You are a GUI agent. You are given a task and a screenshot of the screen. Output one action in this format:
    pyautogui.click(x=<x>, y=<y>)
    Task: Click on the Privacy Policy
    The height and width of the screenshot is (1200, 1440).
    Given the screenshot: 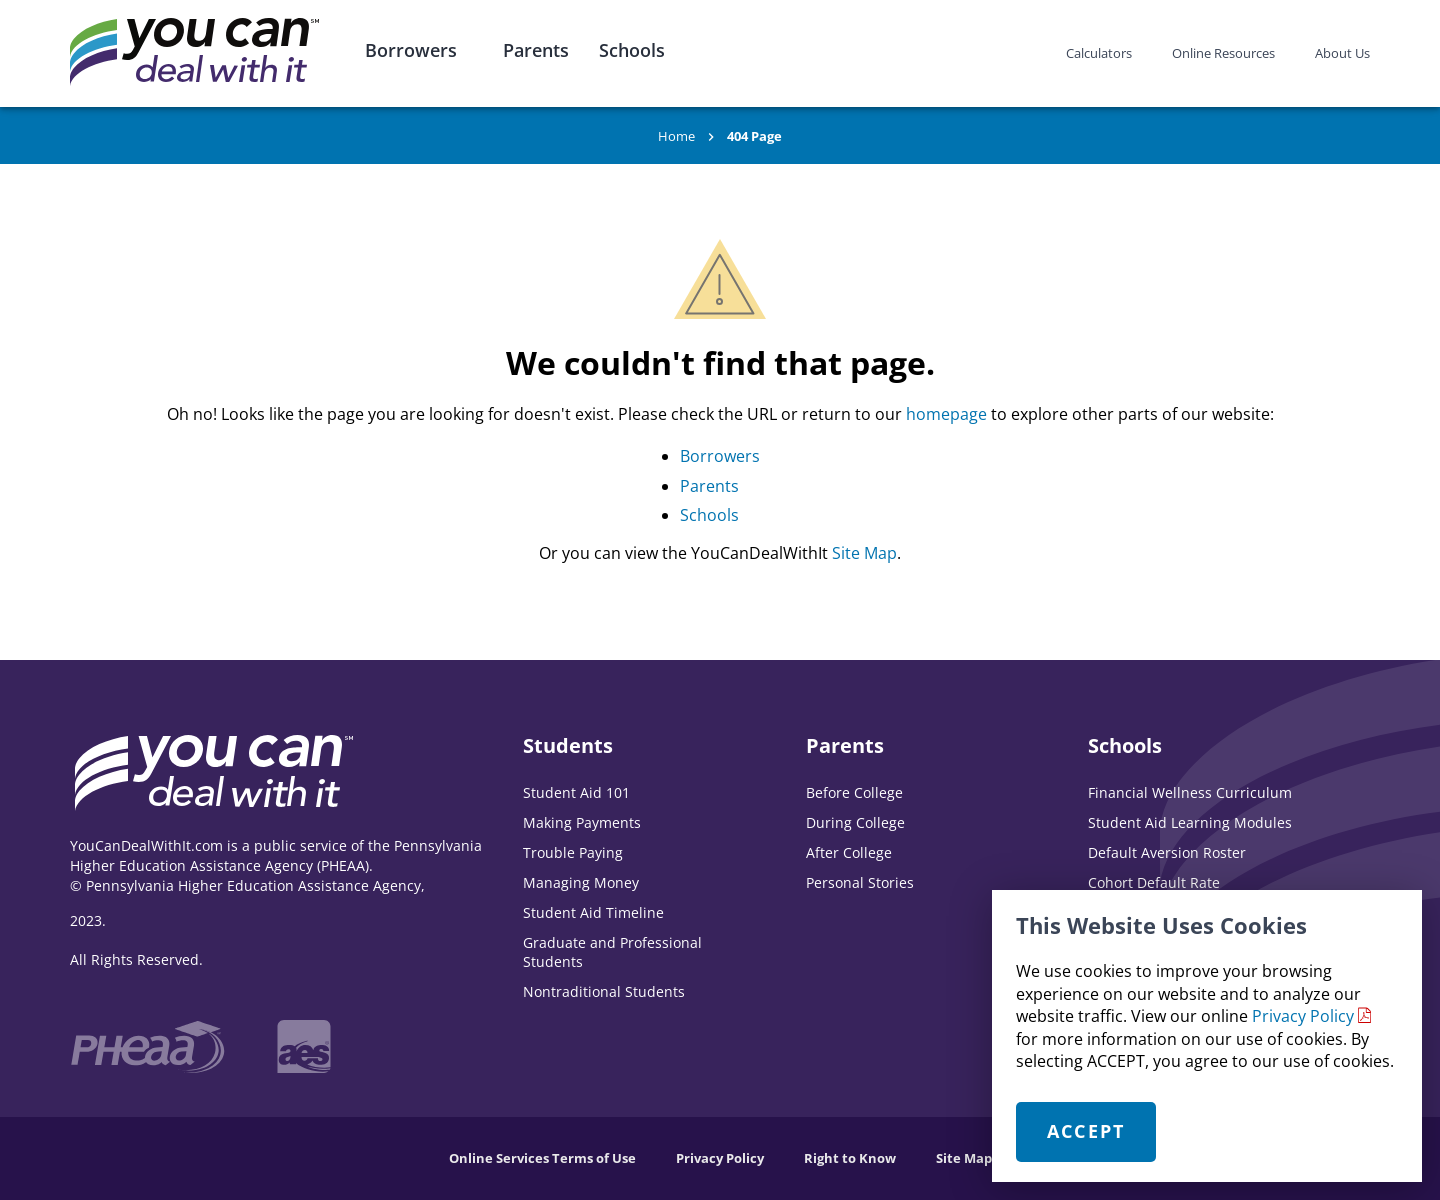 What is the action you would take?
    pyautogui.click(x=1303, y=1016)
    